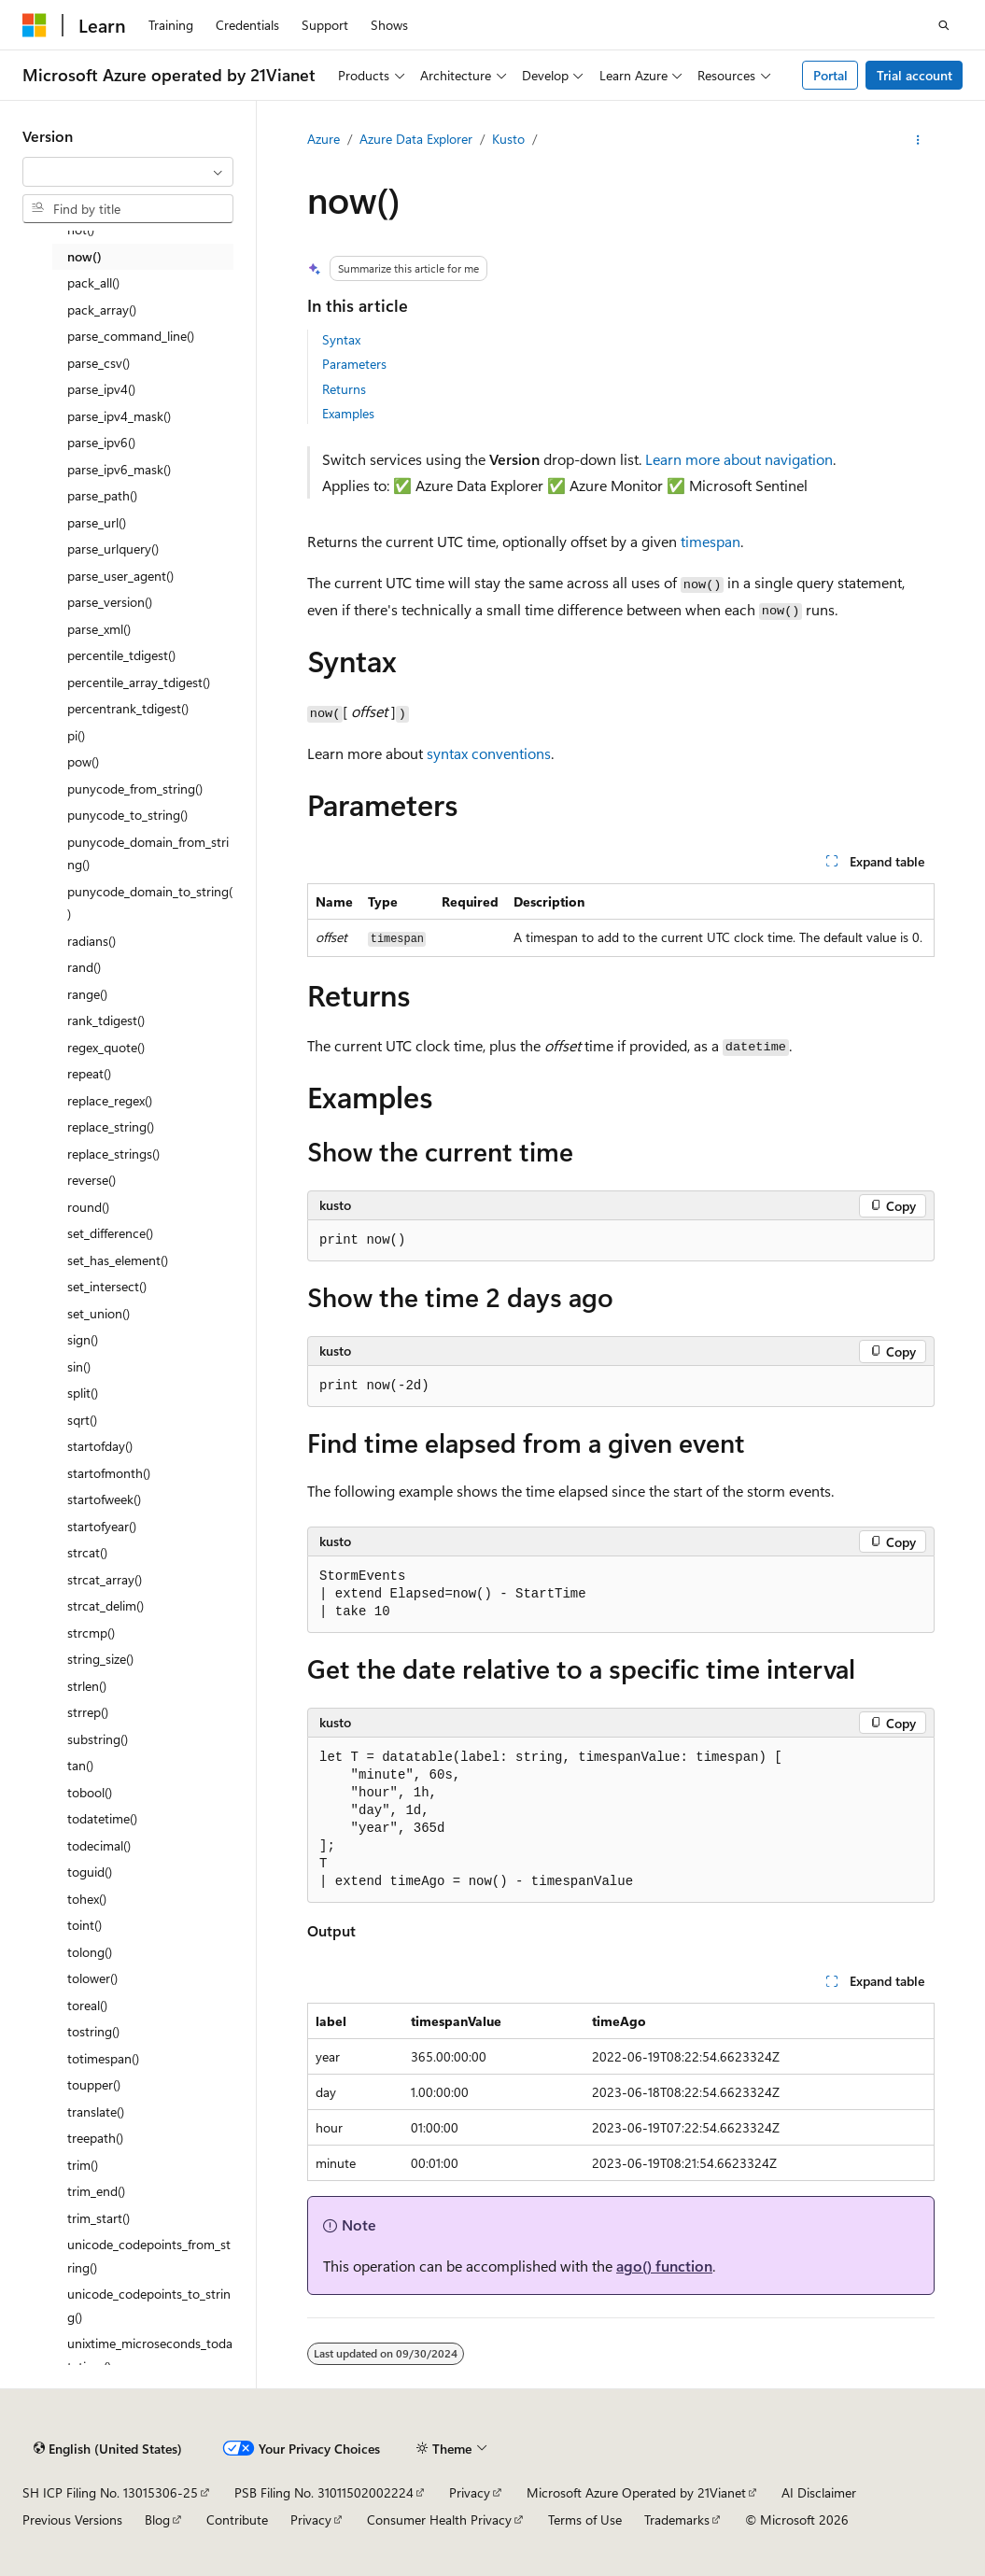 The height and width of the screenshot is (2576, 985). I want to click on Trial account, so click(914, 75).